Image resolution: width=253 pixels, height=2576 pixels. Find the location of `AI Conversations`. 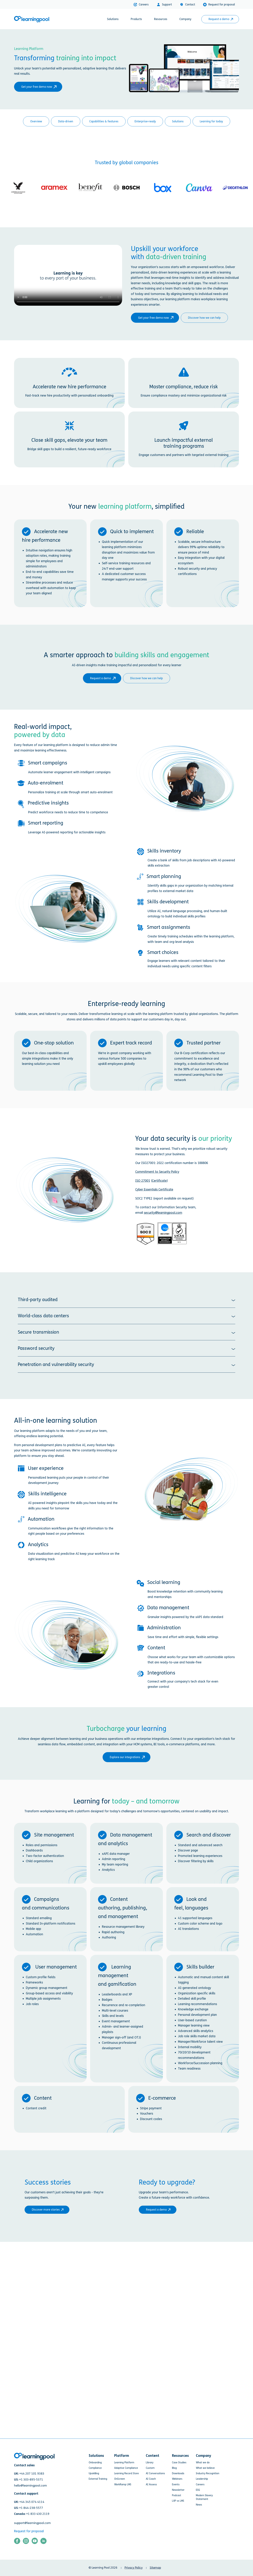

AI Conversations is located at coordinates (155, 2473).